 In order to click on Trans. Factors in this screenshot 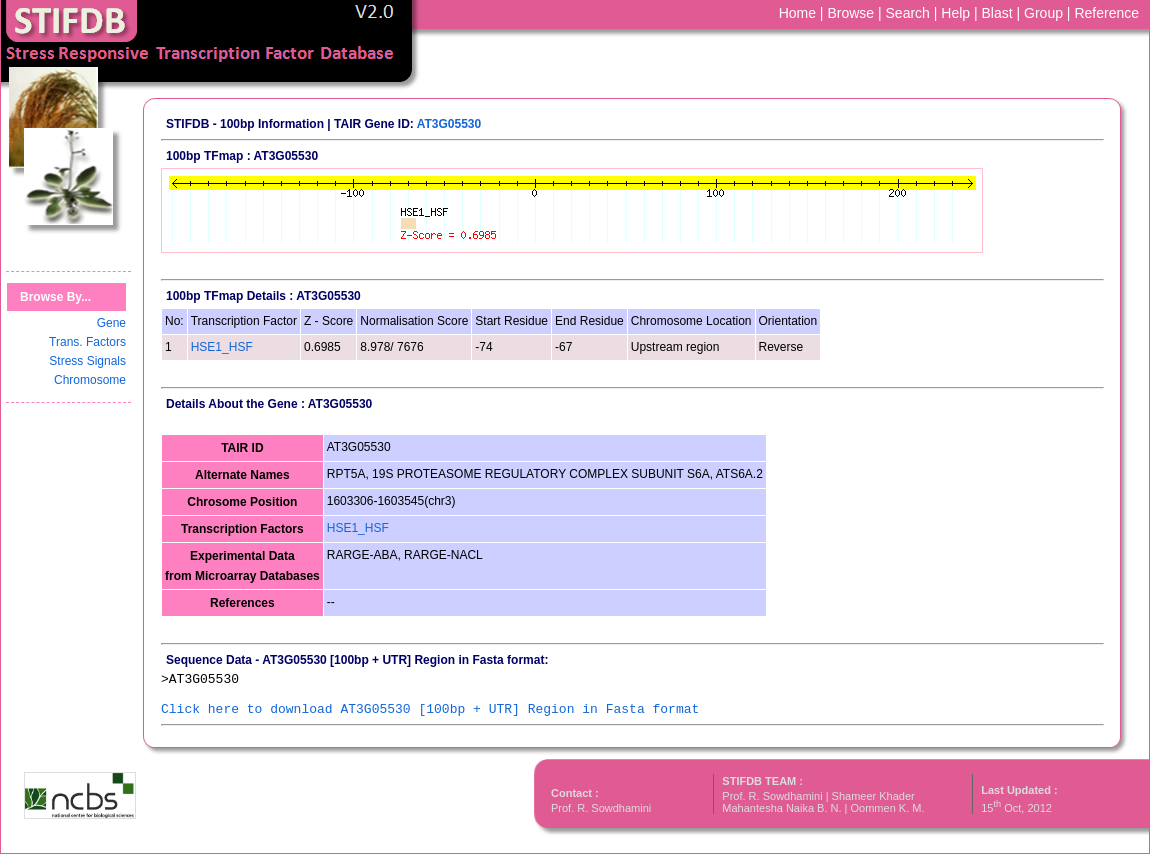, I will do `click(87, 342)`.